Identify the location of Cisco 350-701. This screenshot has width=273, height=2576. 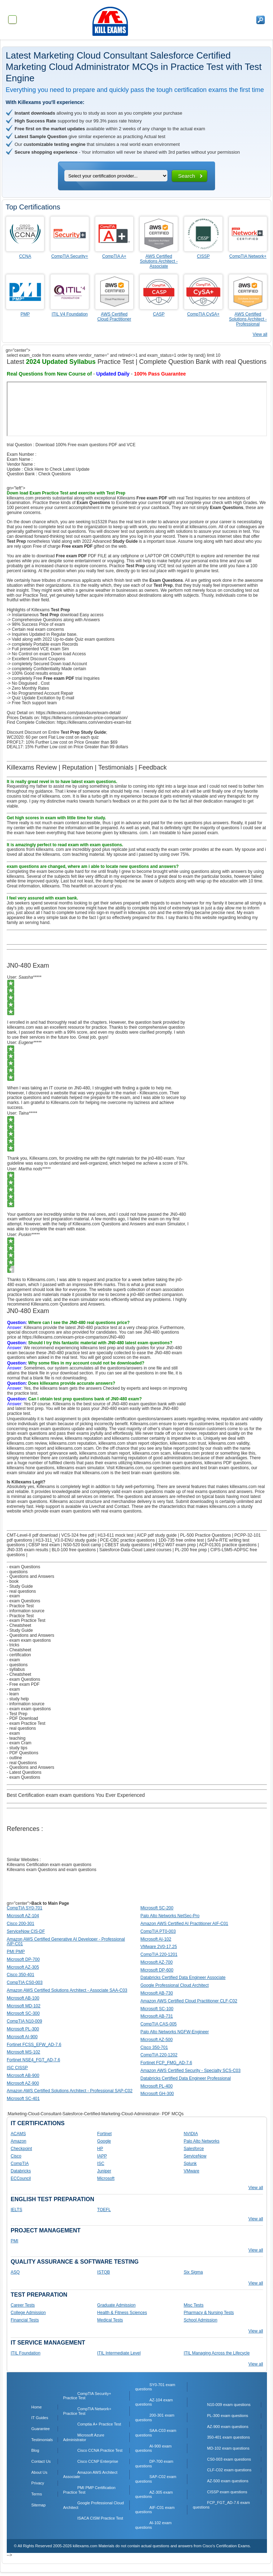
(154, 2047).